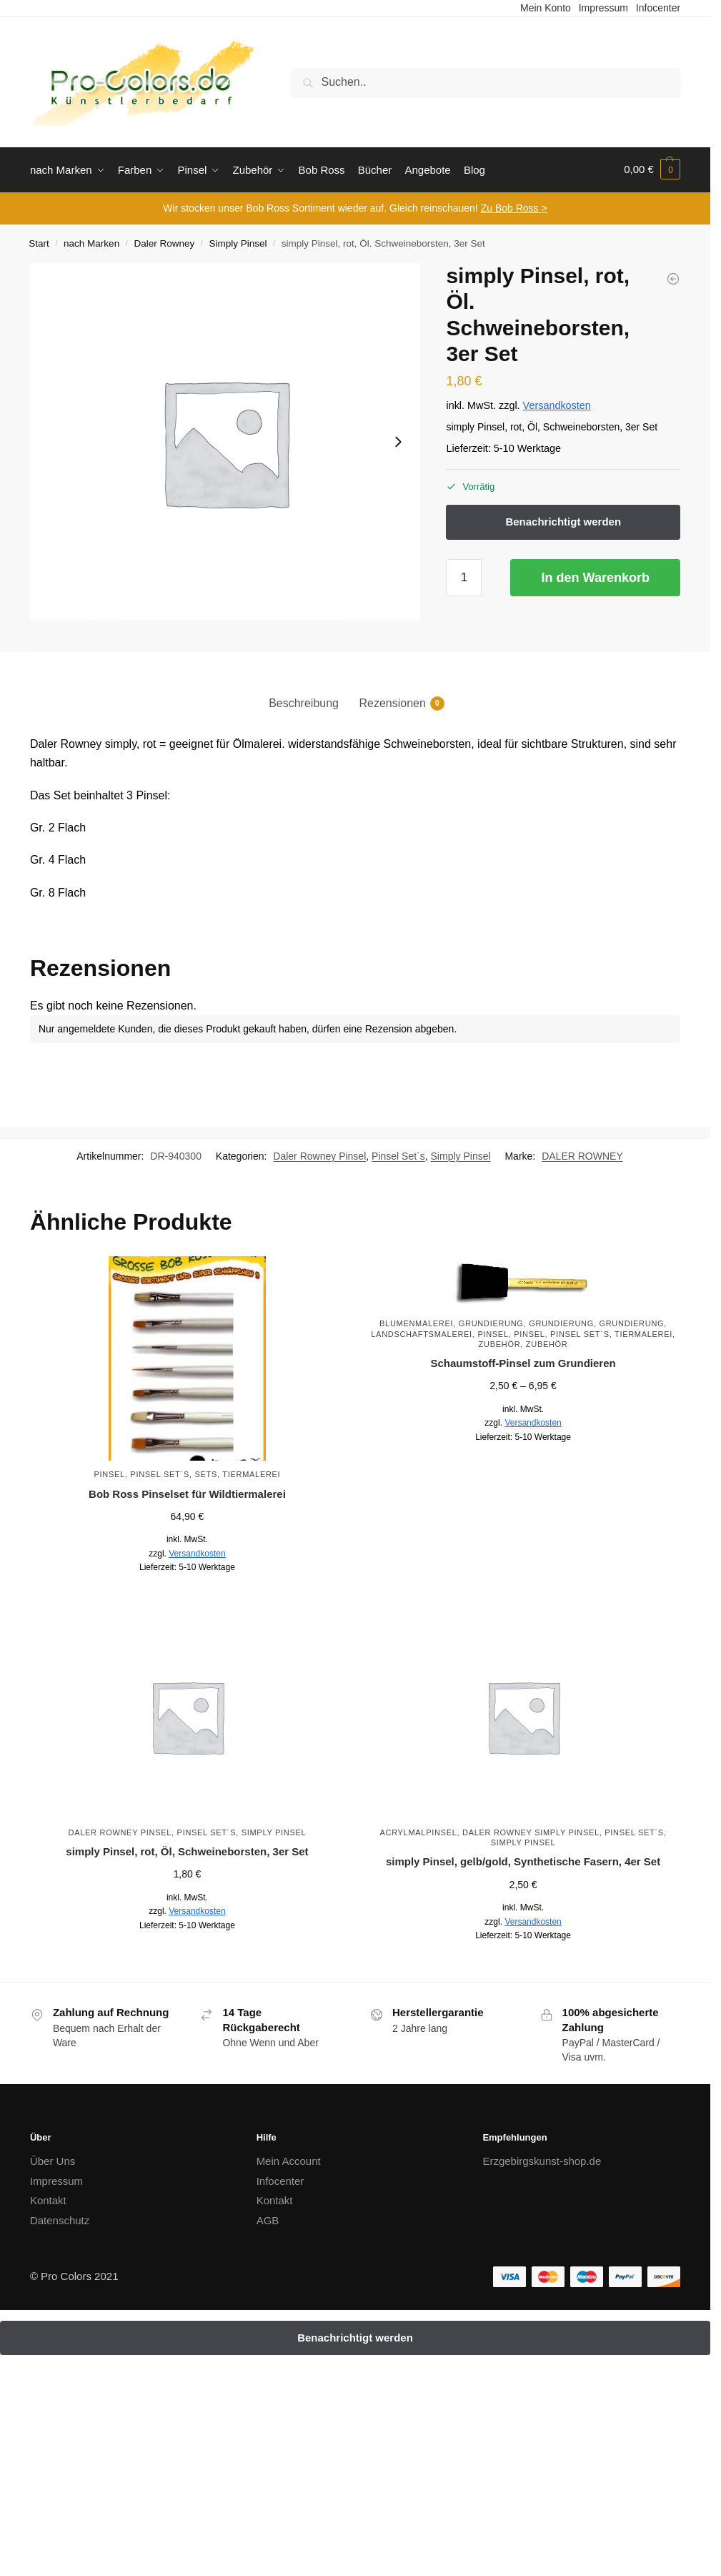 This screenshot has height=2576, width=721. I want to click on [Produktmenge], so click(464, 576).